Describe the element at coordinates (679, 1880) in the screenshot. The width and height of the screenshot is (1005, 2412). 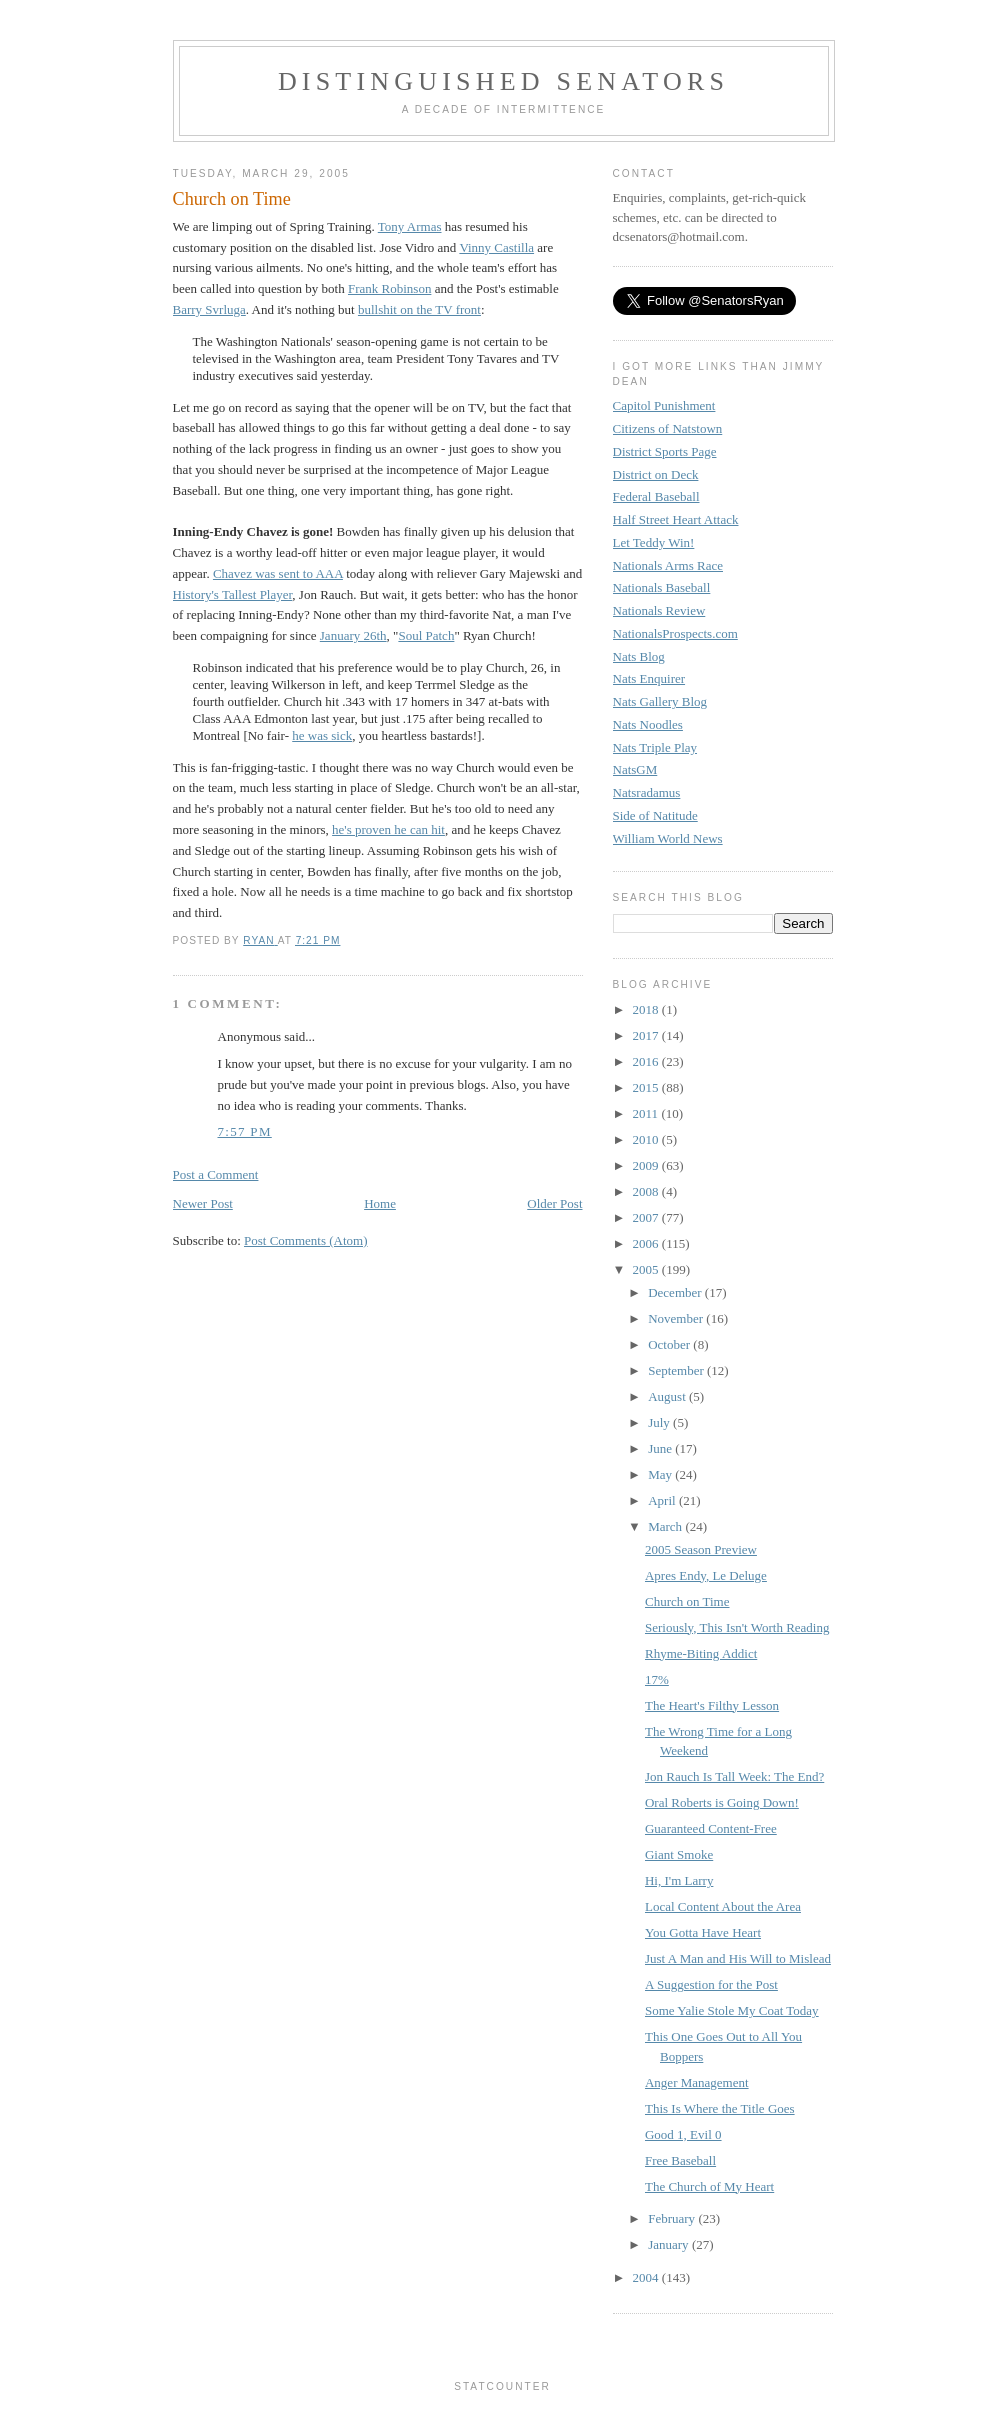
I see `Hi, I'm Larry` at that location.